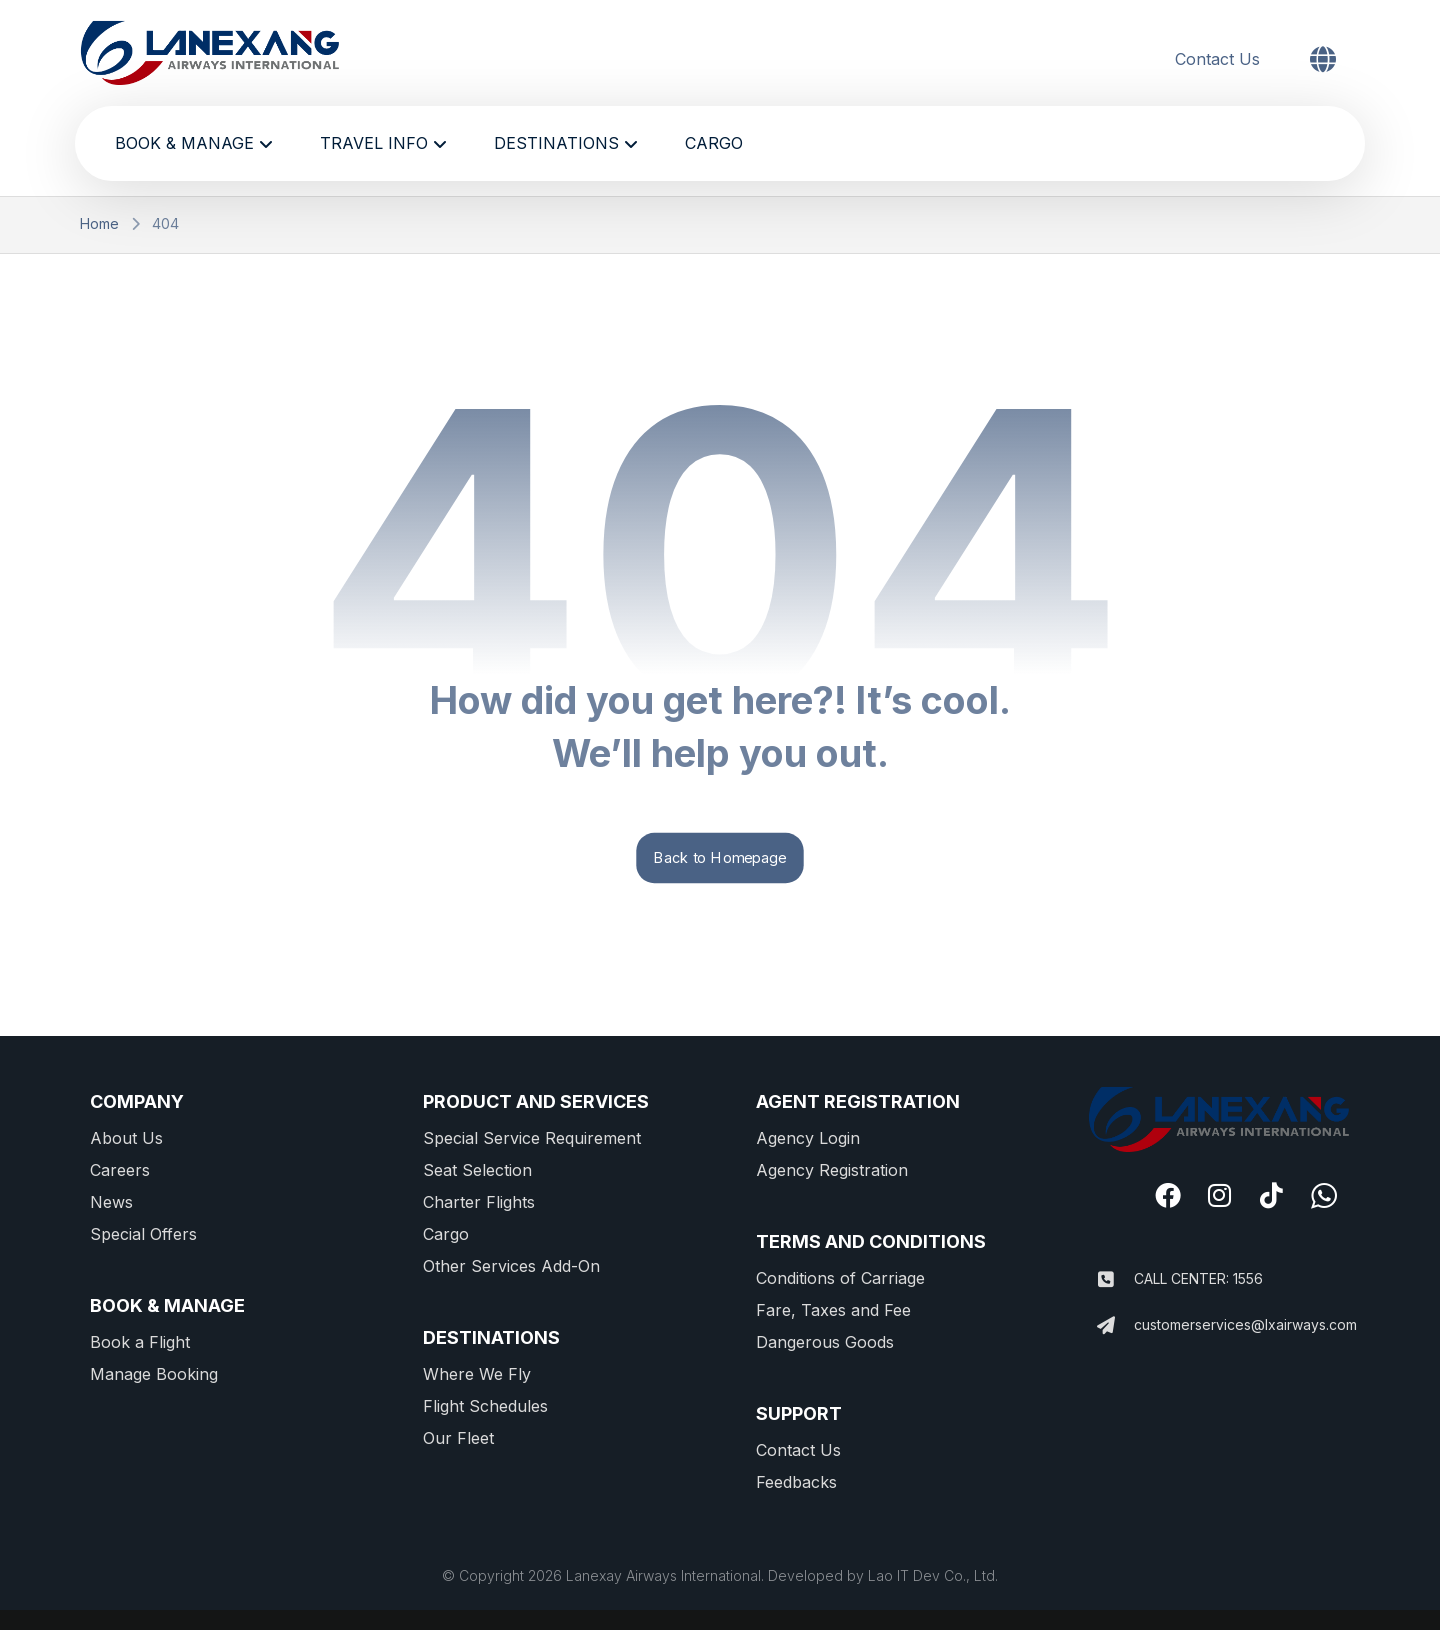  I want to click on Special Offers, so click(143, 1234).